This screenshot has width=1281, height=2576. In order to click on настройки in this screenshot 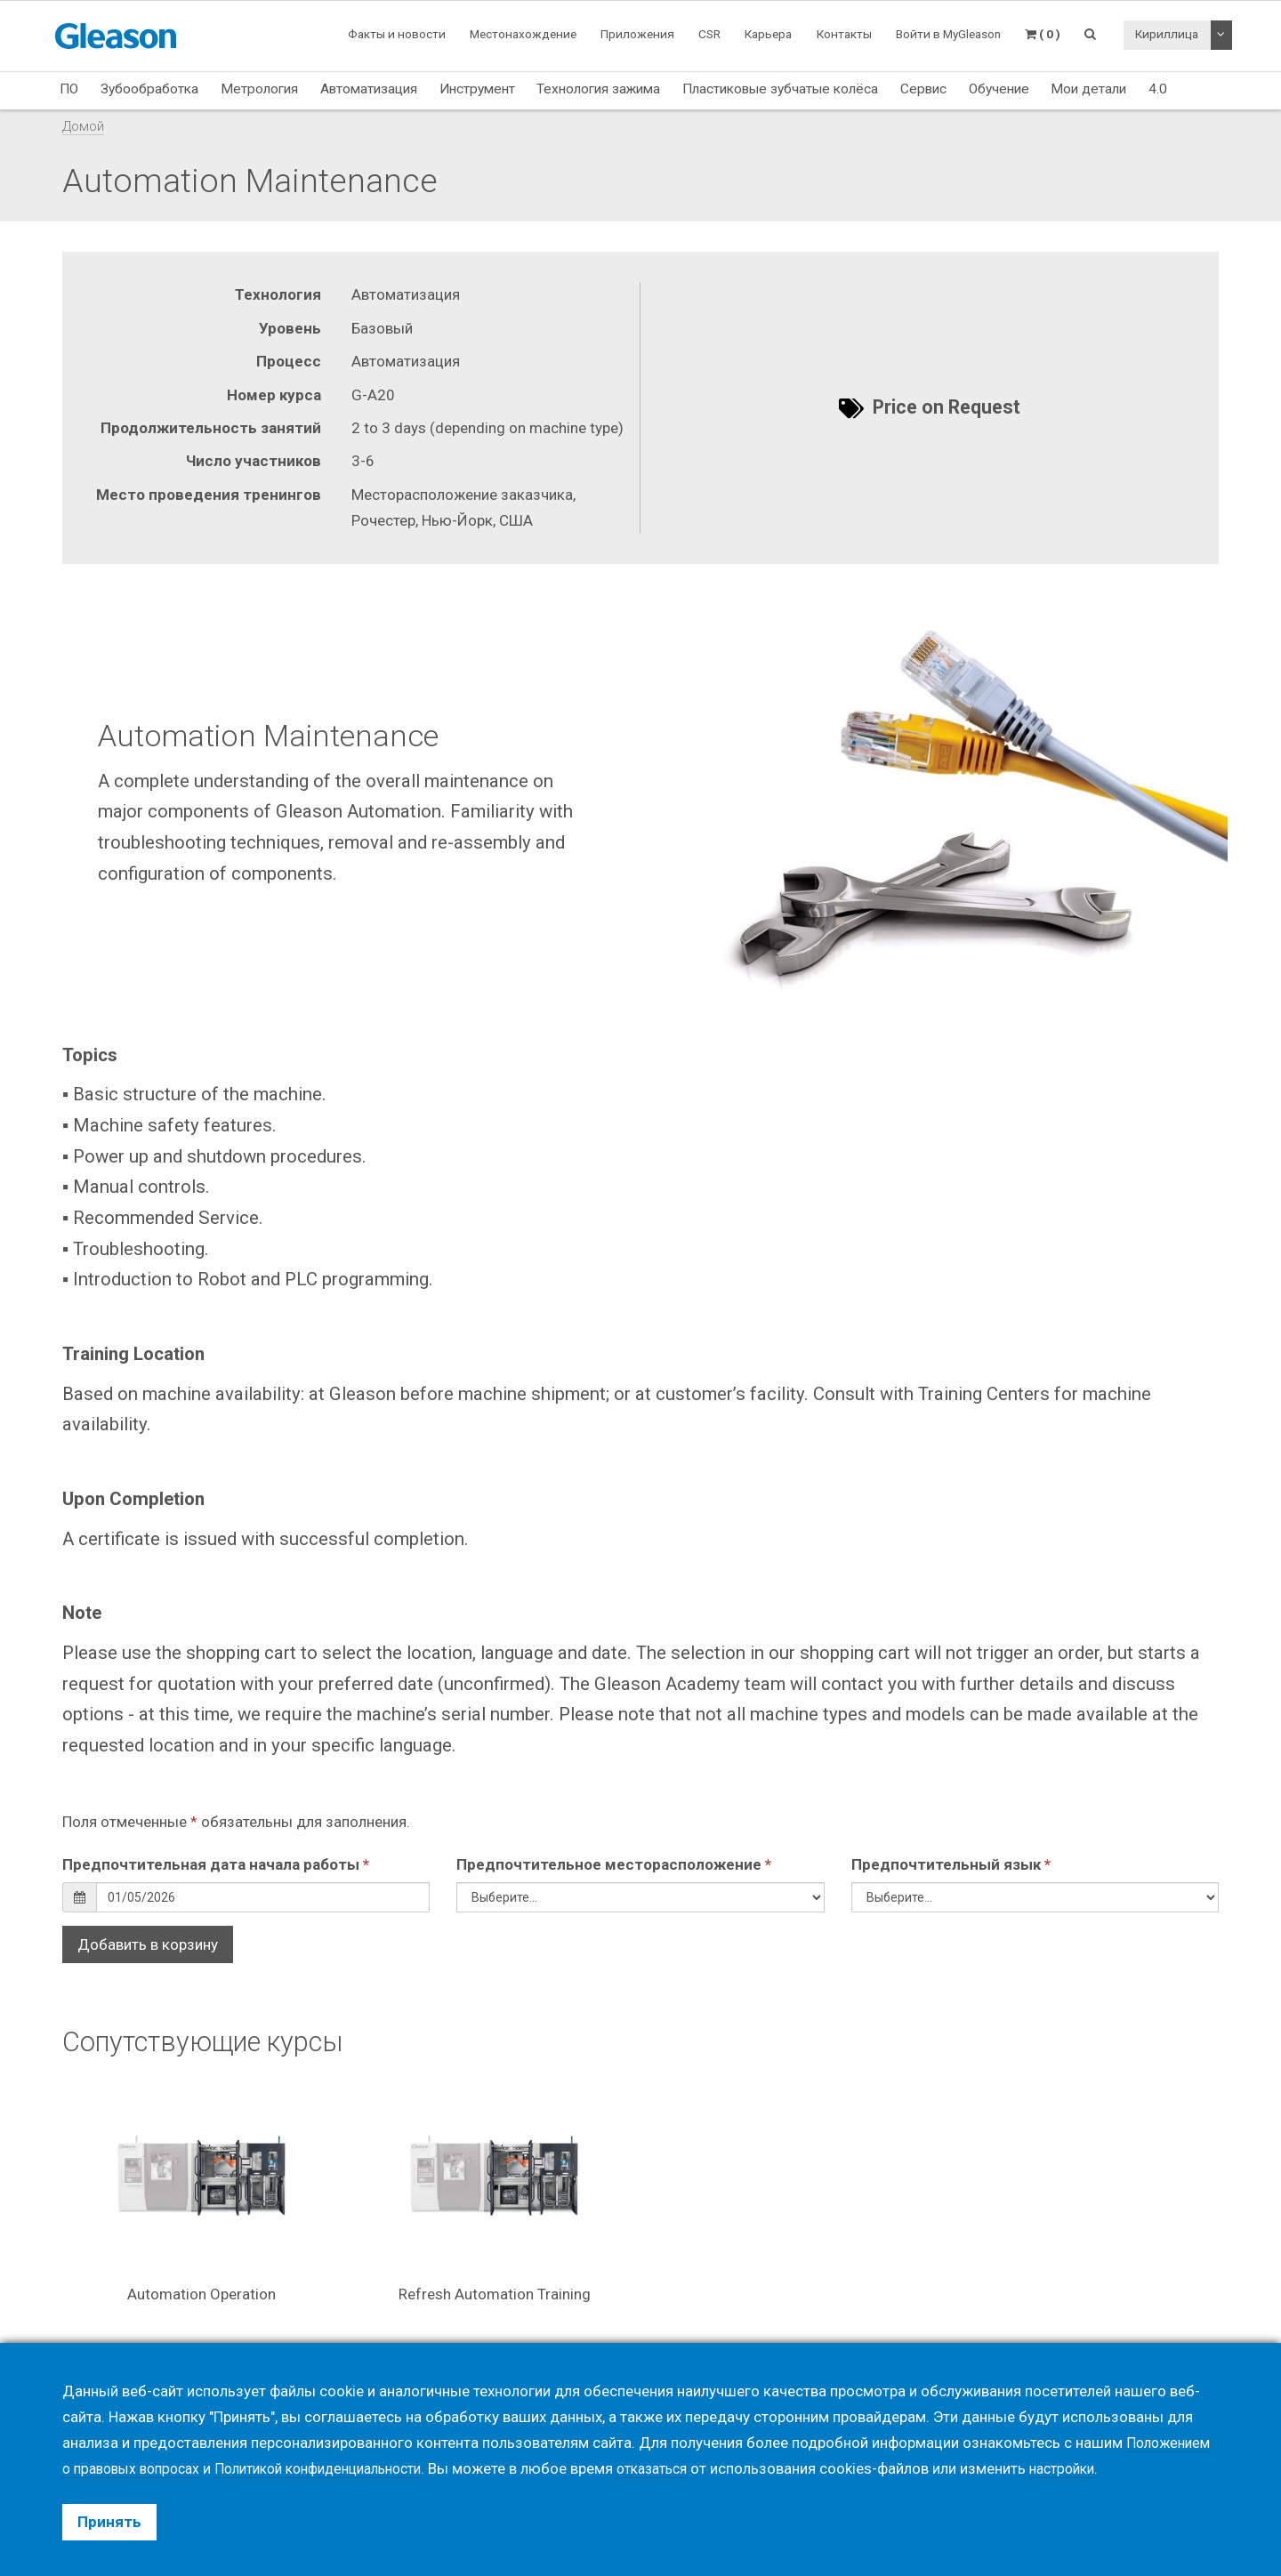, I will do `click(1108, 2468)`.